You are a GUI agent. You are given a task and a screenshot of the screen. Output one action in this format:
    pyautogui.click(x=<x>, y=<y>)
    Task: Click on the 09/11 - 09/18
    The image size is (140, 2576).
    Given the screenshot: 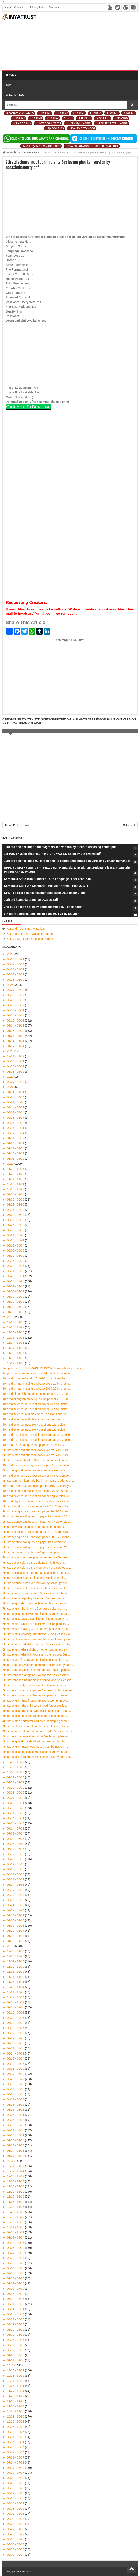 What is the action you would take?
    pyautogui.click(x=16, y=2437)
    